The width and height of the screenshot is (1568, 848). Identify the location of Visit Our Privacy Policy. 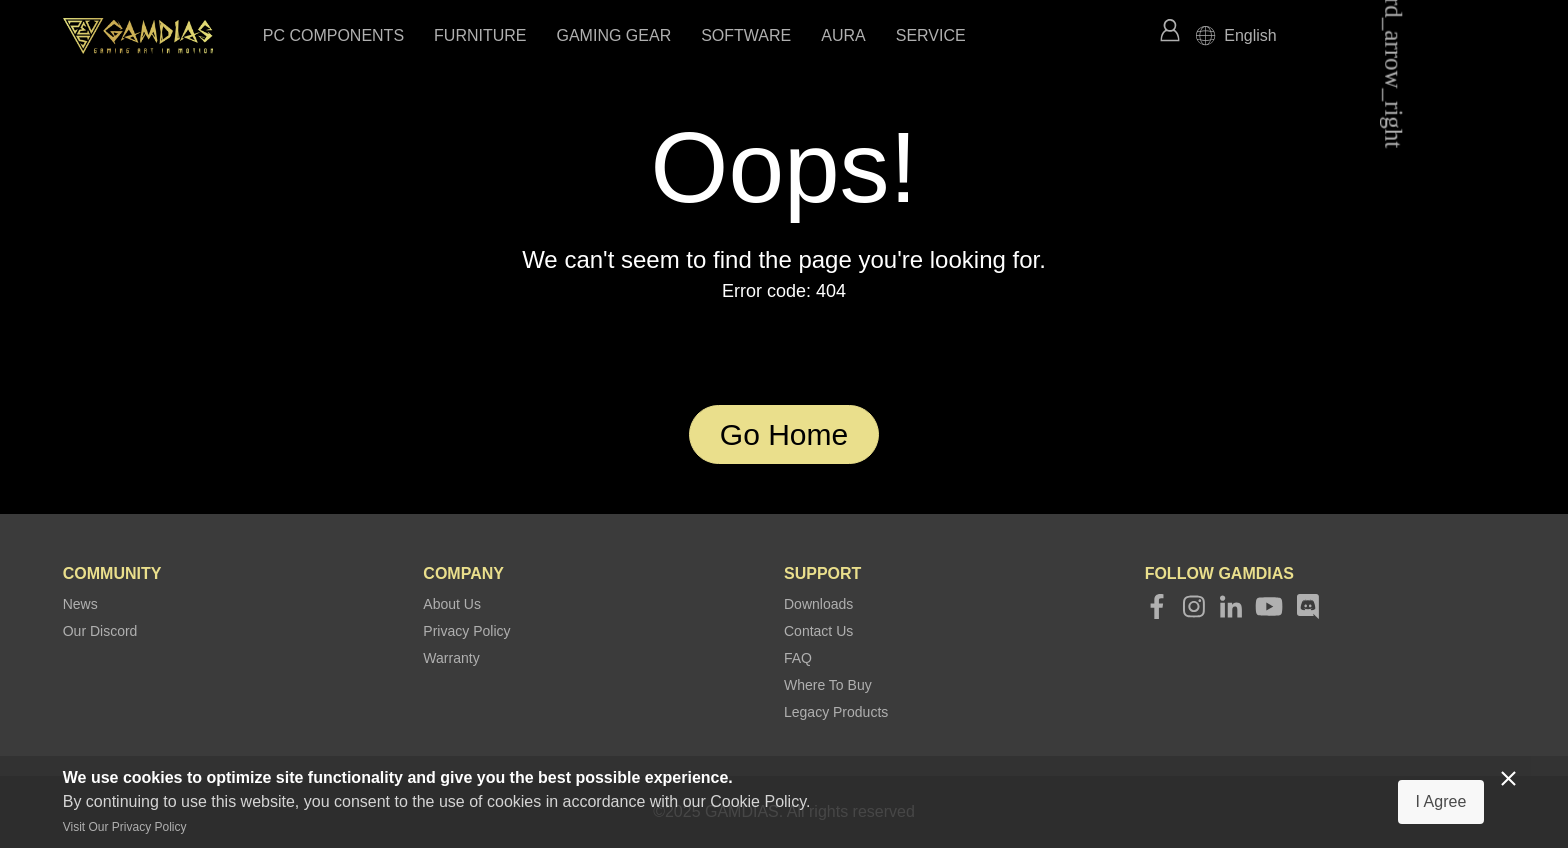
(125, 827).